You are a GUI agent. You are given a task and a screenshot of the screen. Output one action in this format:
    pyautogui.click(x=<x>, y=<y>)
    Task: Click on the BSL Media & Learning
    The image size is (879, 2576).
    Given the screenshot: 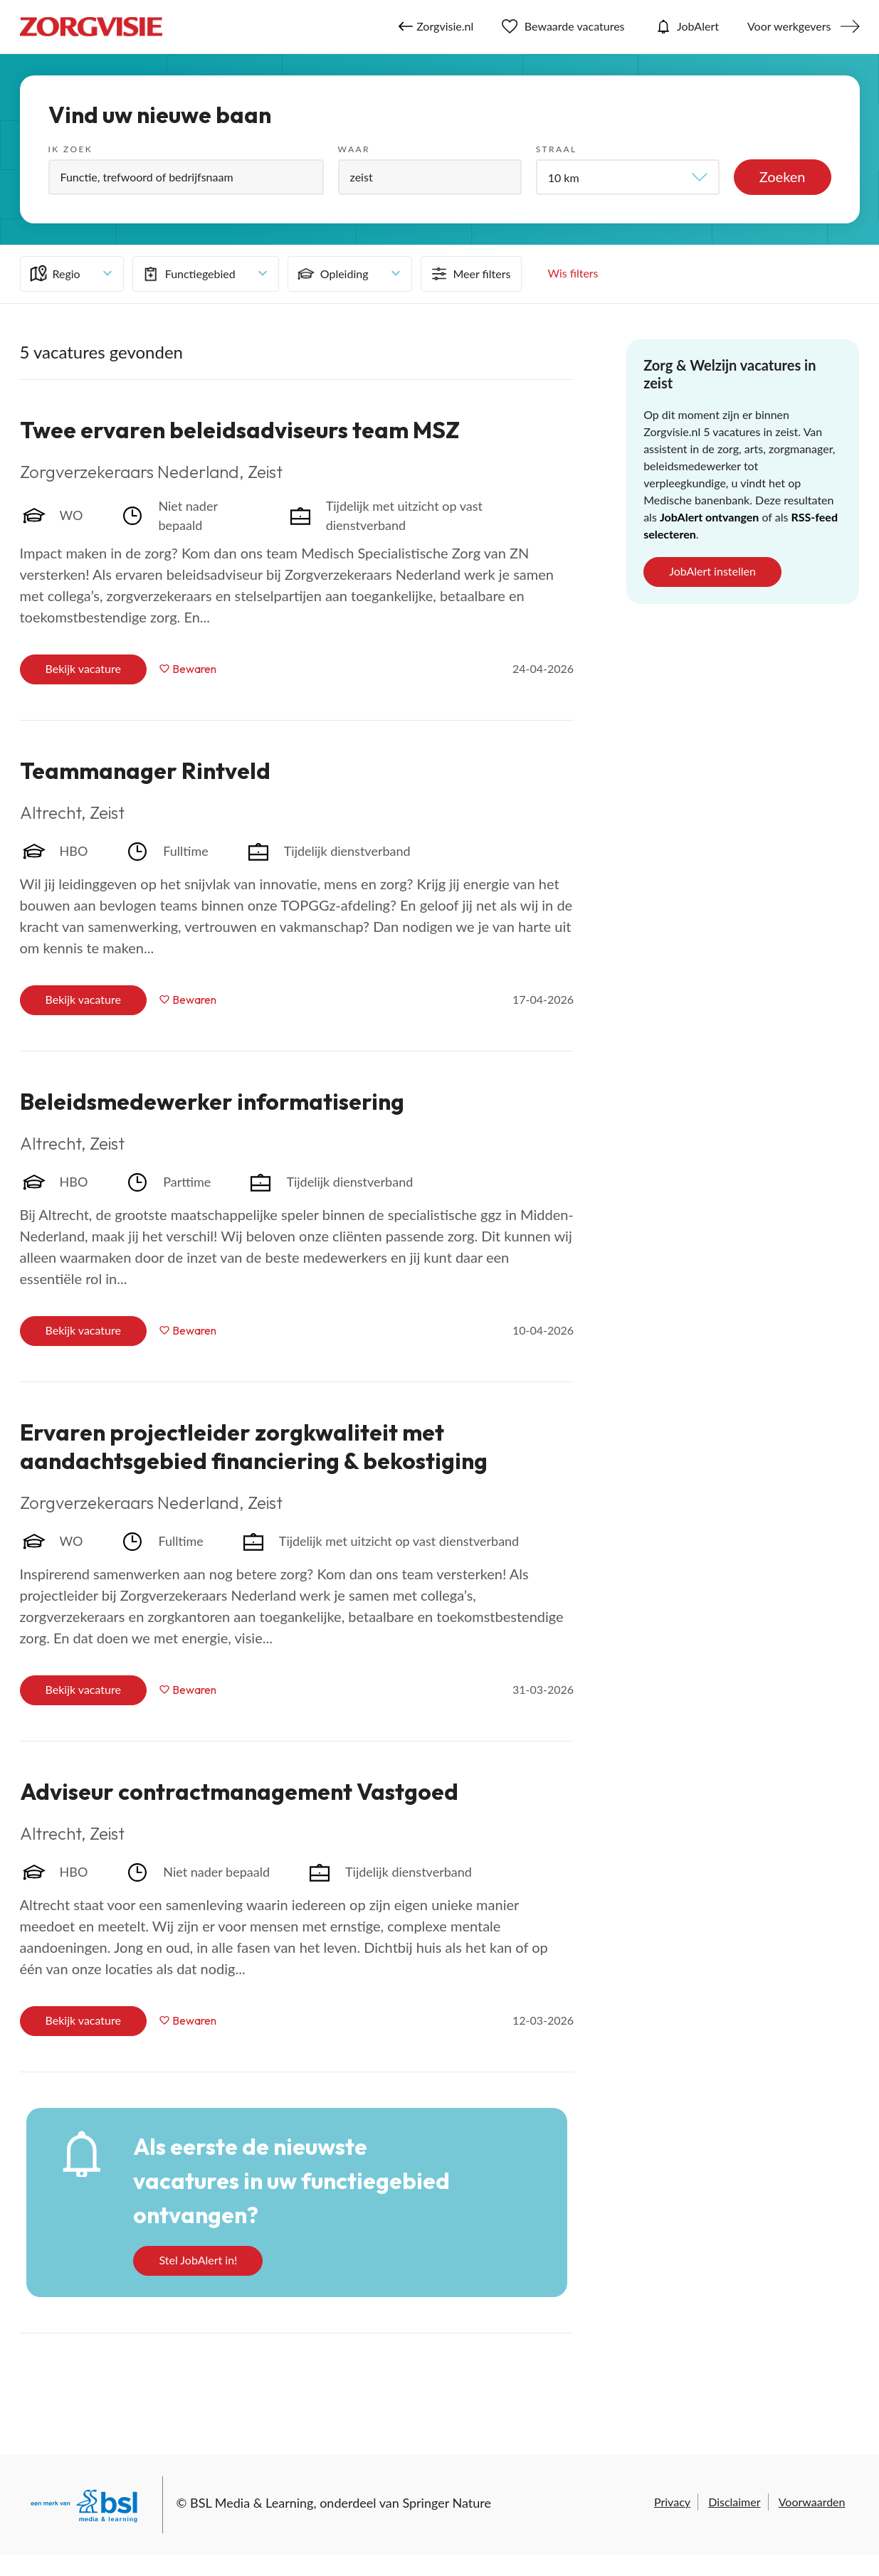 What is the action you would take?
    pyautogui.click(x=251, y=2503)
    